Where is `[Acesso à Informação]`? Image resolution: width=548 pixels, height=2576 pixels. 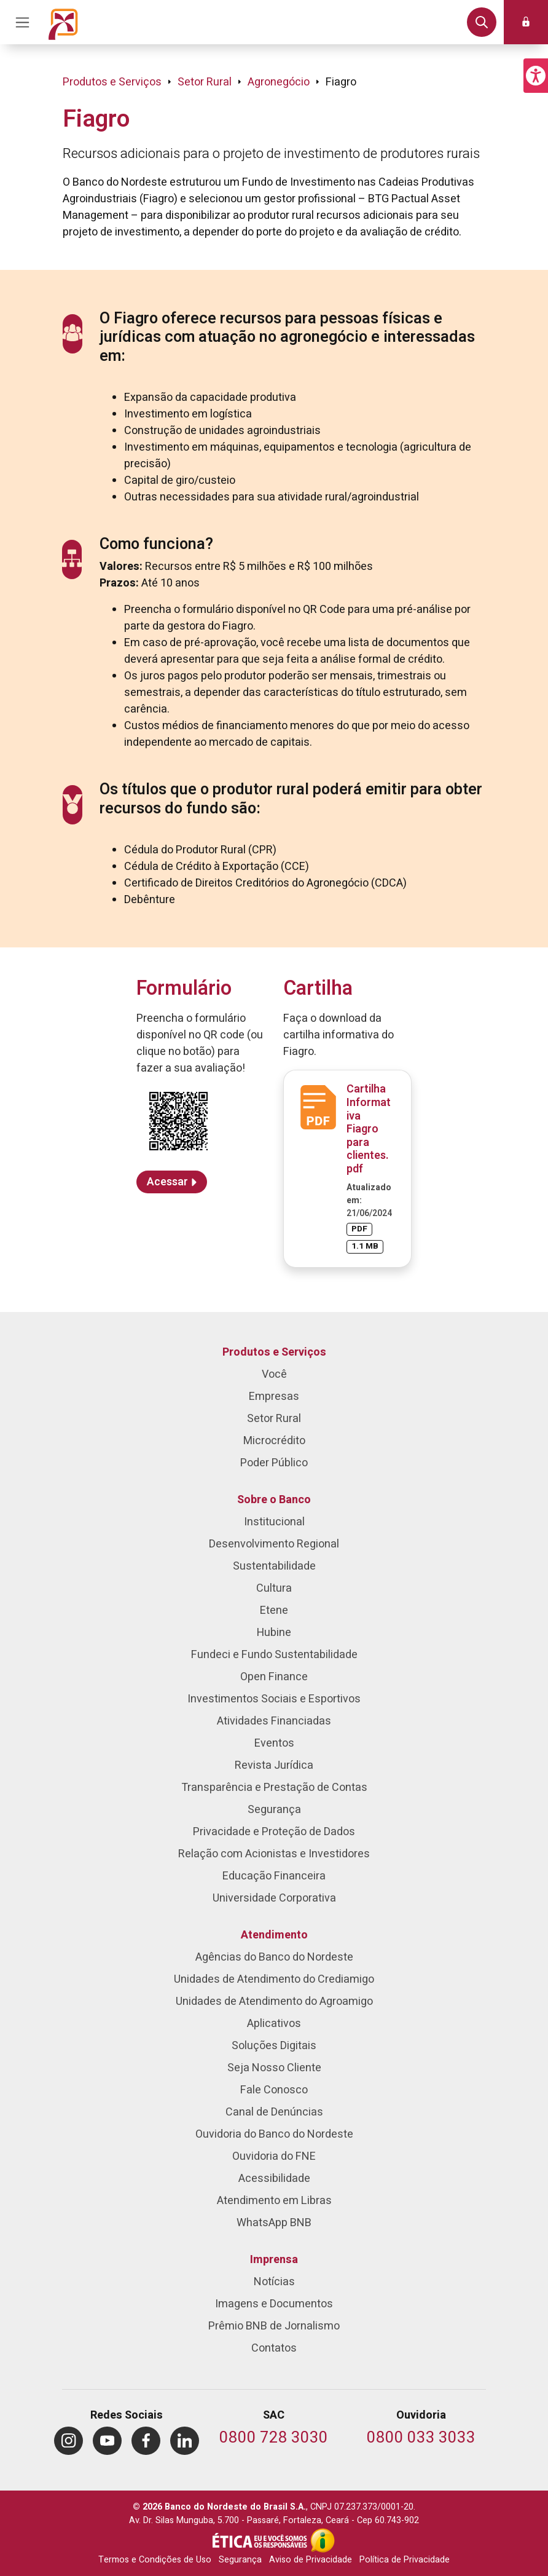
[Acesso à Informação] is located at coordinates (322, 2540).